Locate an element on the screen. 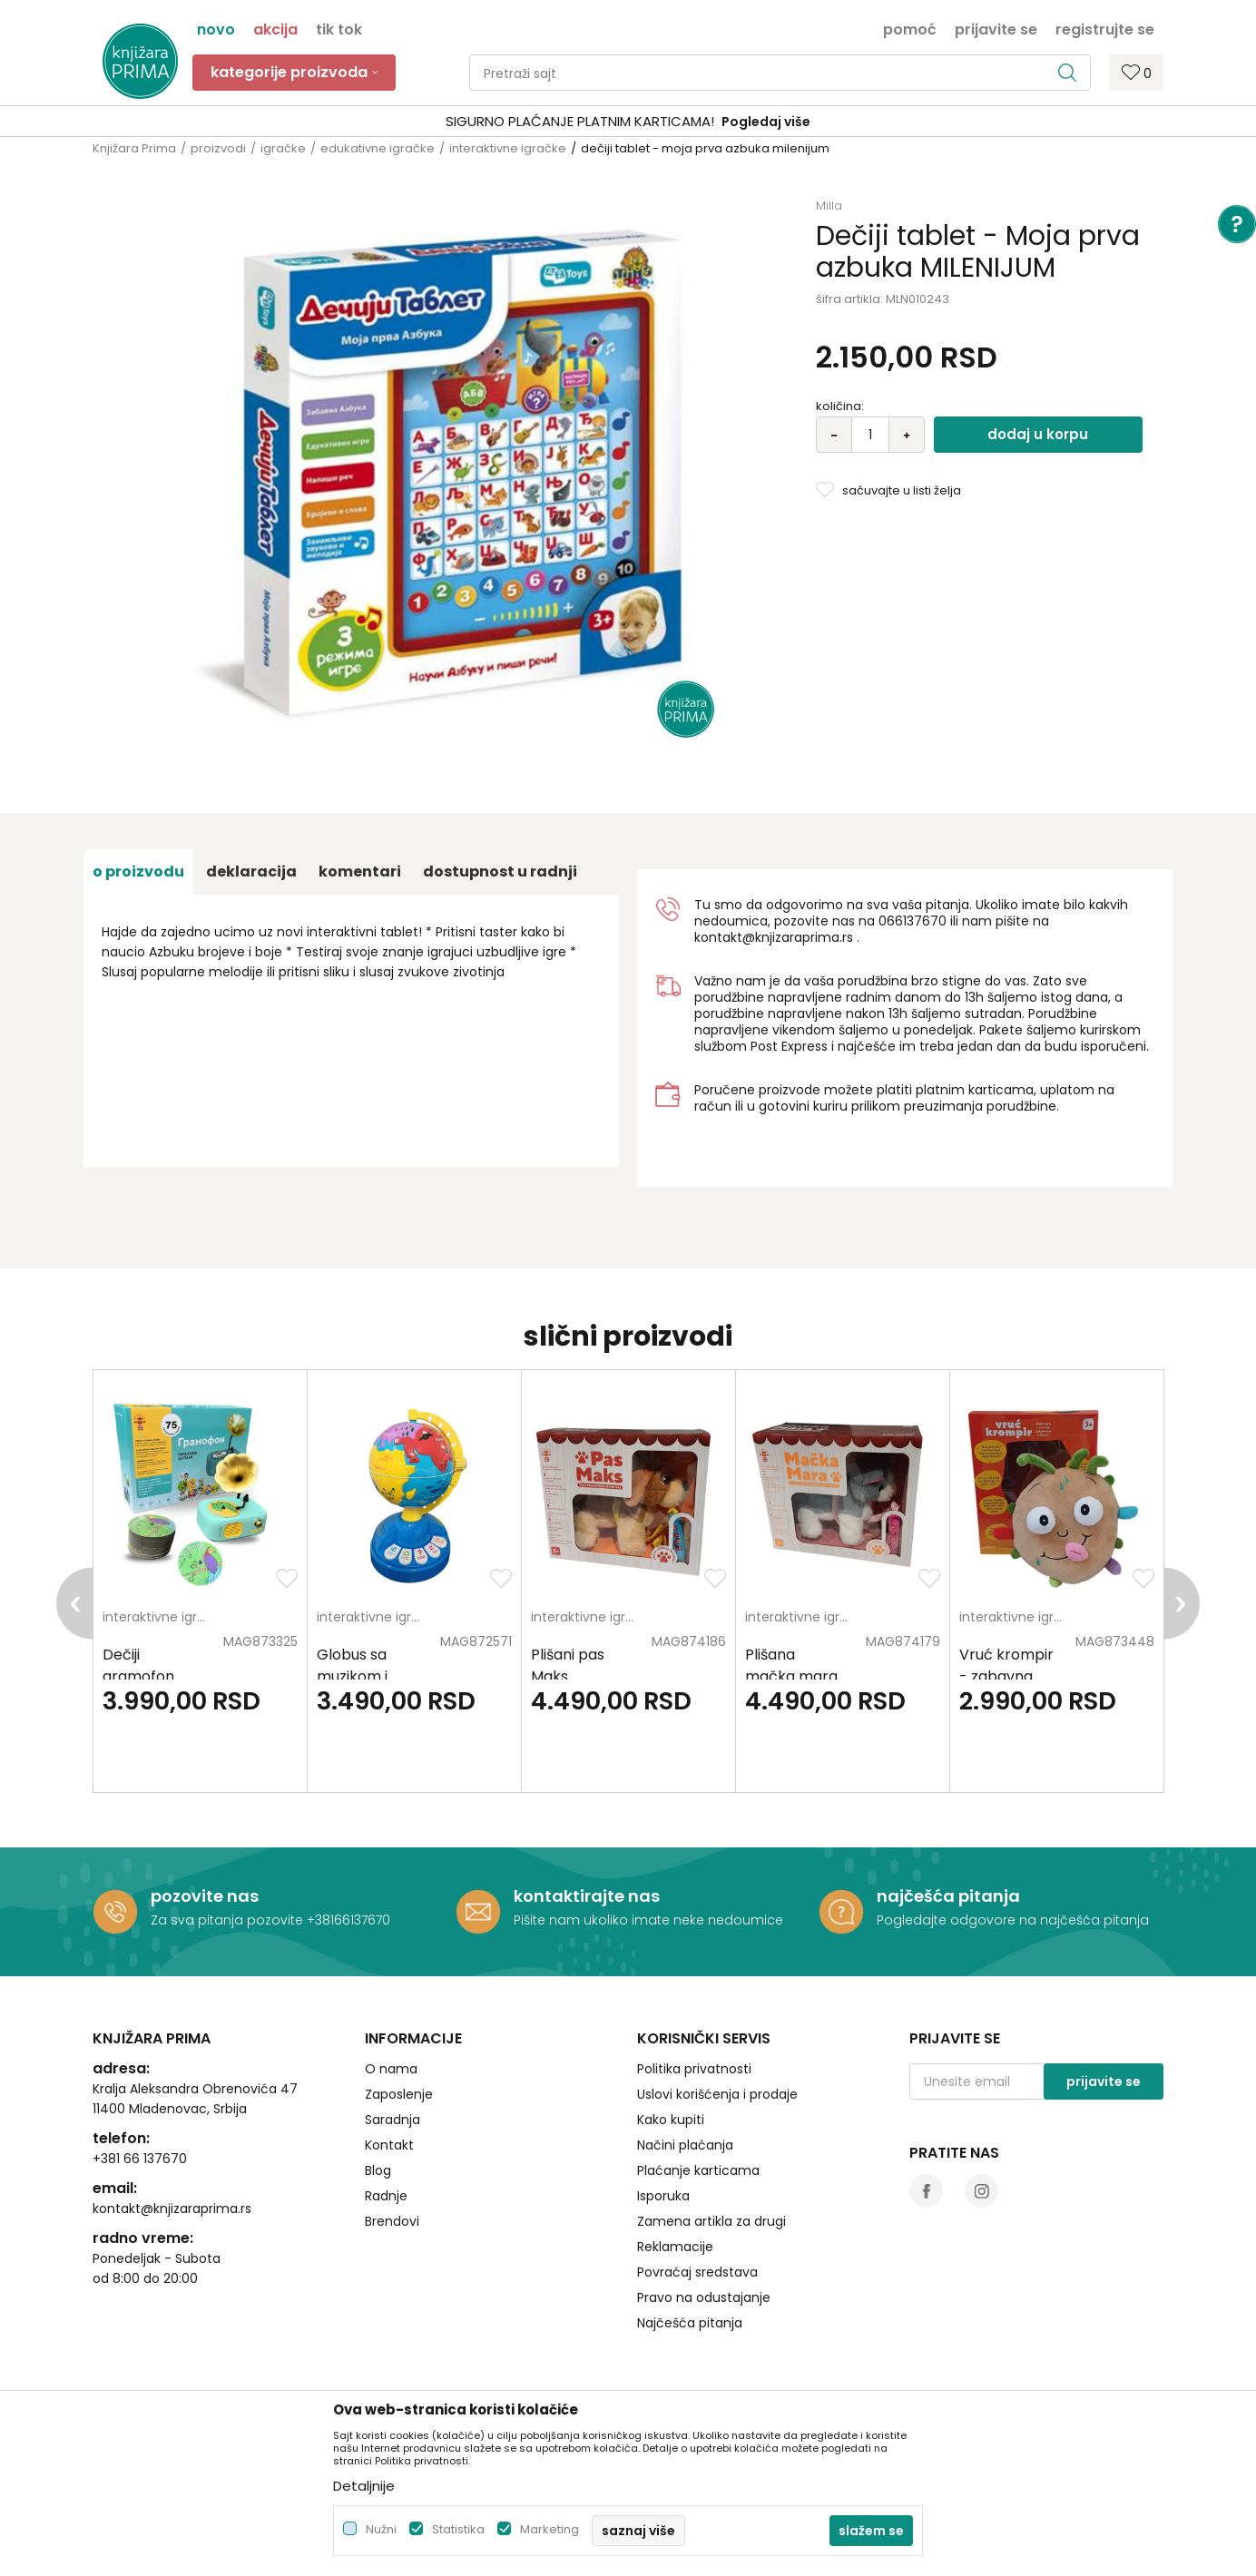 This screenshot has width=1256, height=2576. O nama is located at coordinates (391, 2069).